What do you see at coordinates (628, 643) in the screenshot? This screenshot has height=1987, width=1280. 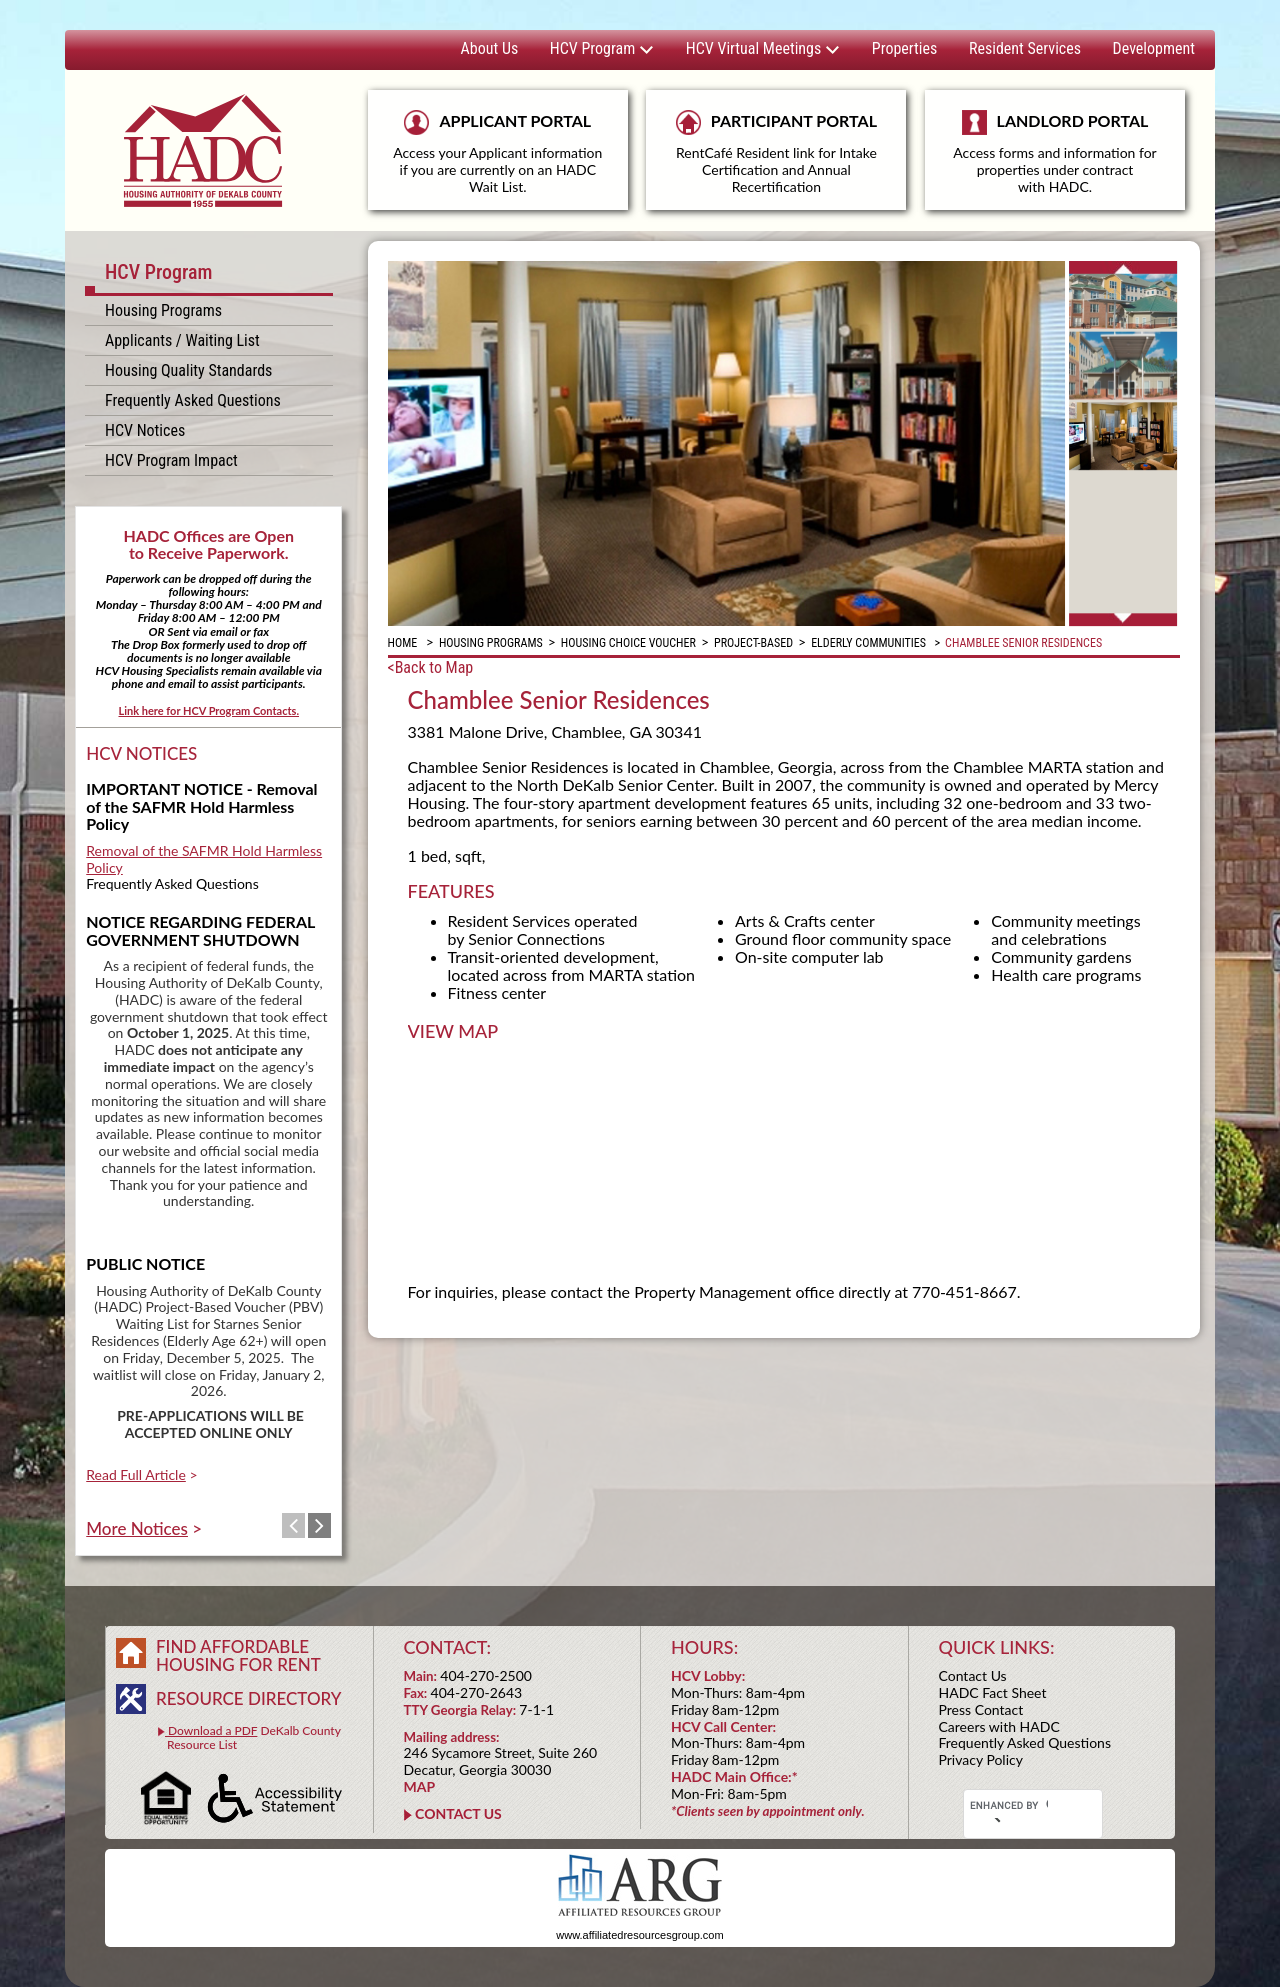 I see `Housing Choice Voucher` at bounding box center [628, 643].